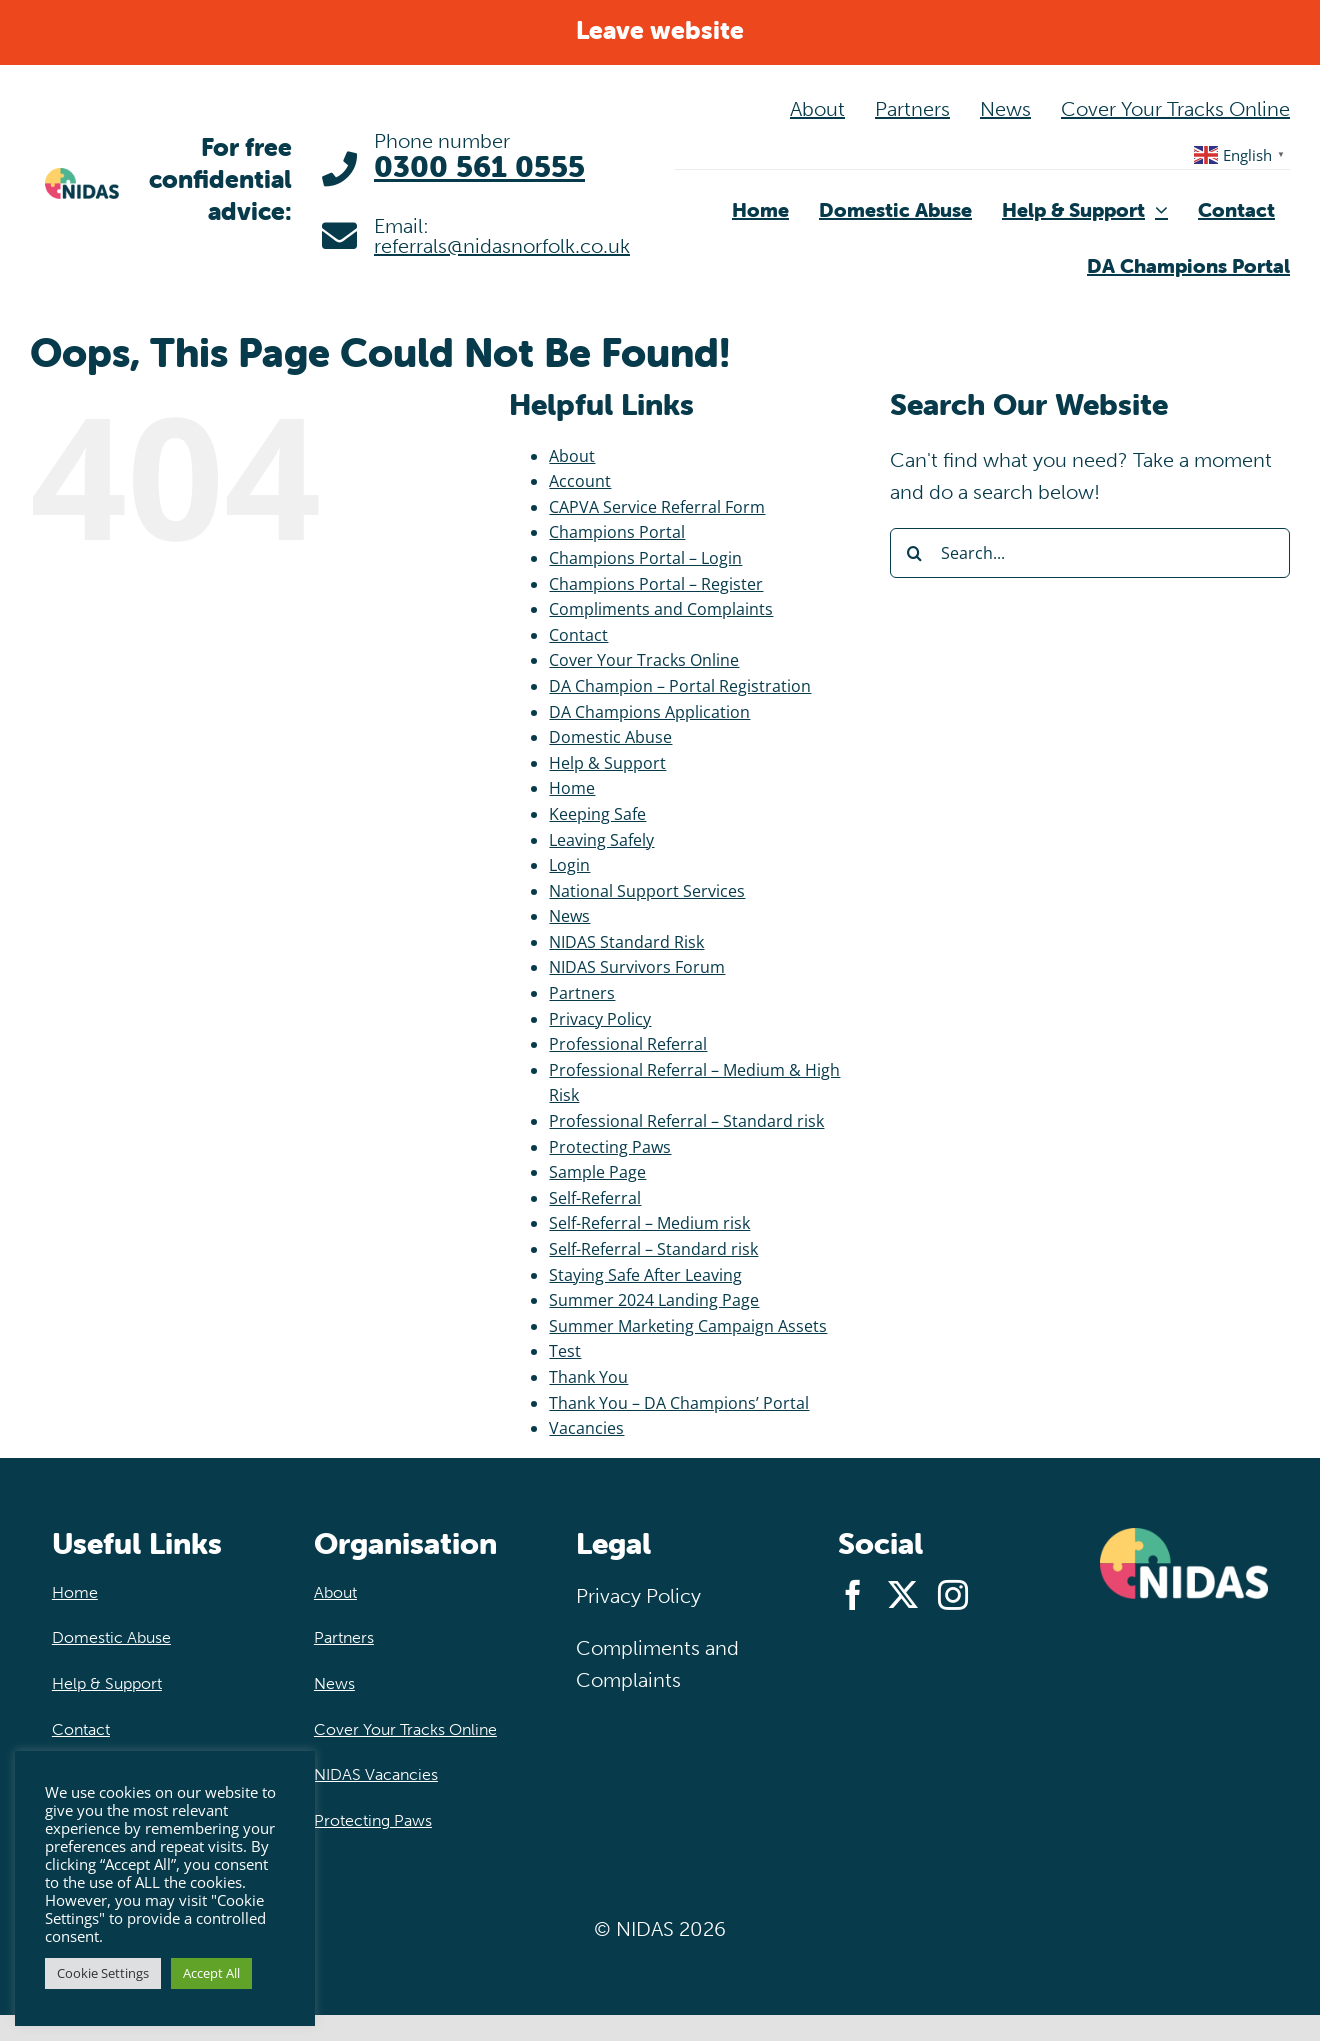 Image resolution: width=1320 pixels, height=2041 pixels. I want to click on Champions Portal – Login, so click(645, 558).